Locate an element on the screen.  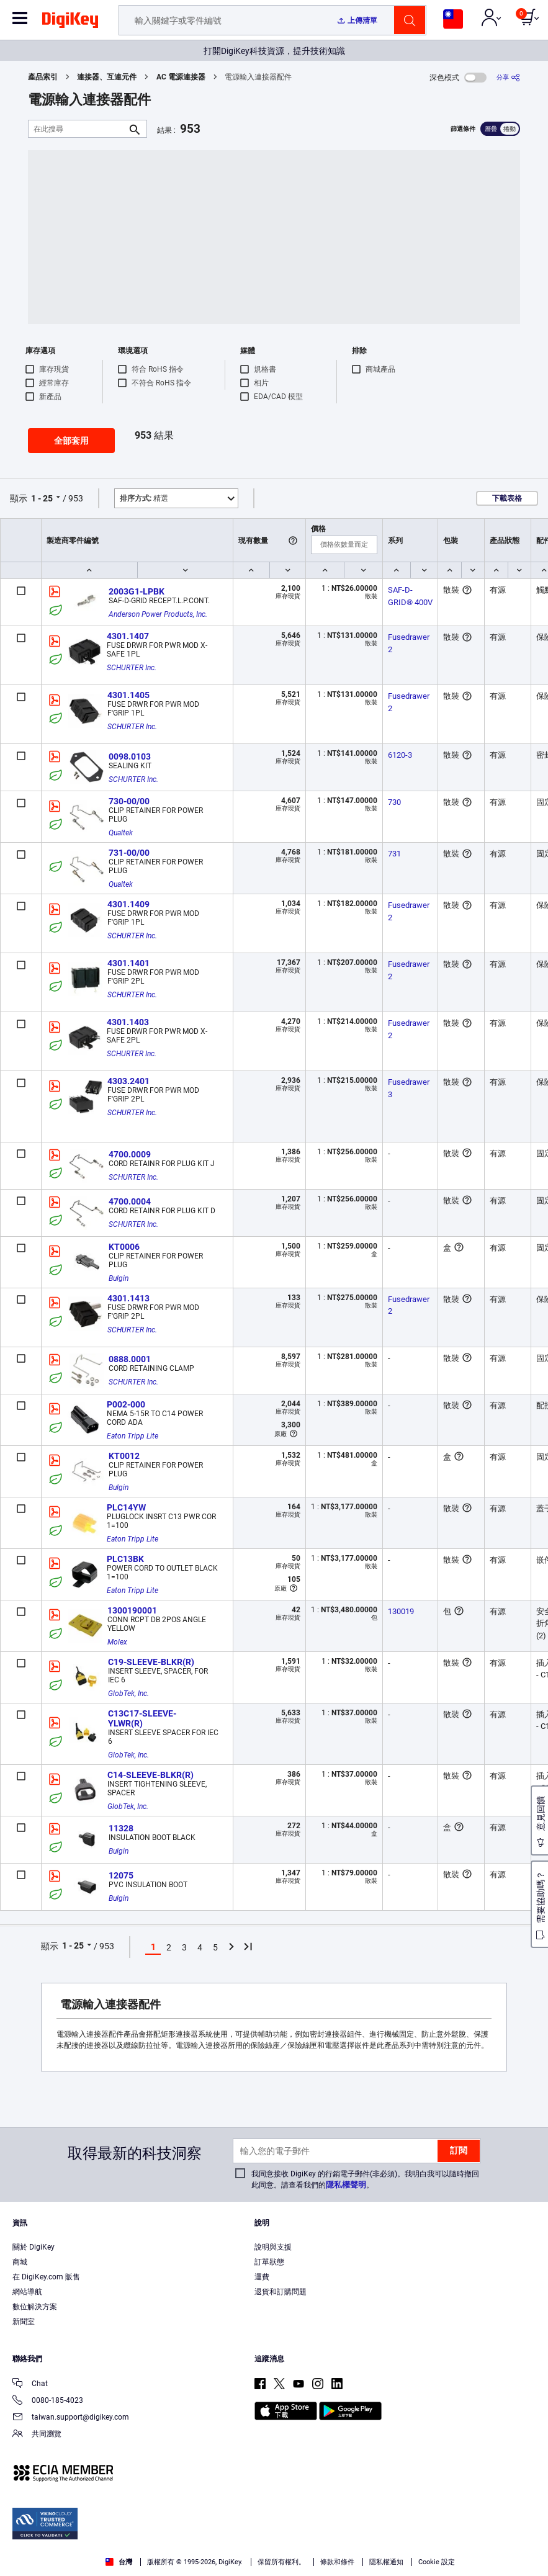
731-00/00 is located at coordinates (129, 853).